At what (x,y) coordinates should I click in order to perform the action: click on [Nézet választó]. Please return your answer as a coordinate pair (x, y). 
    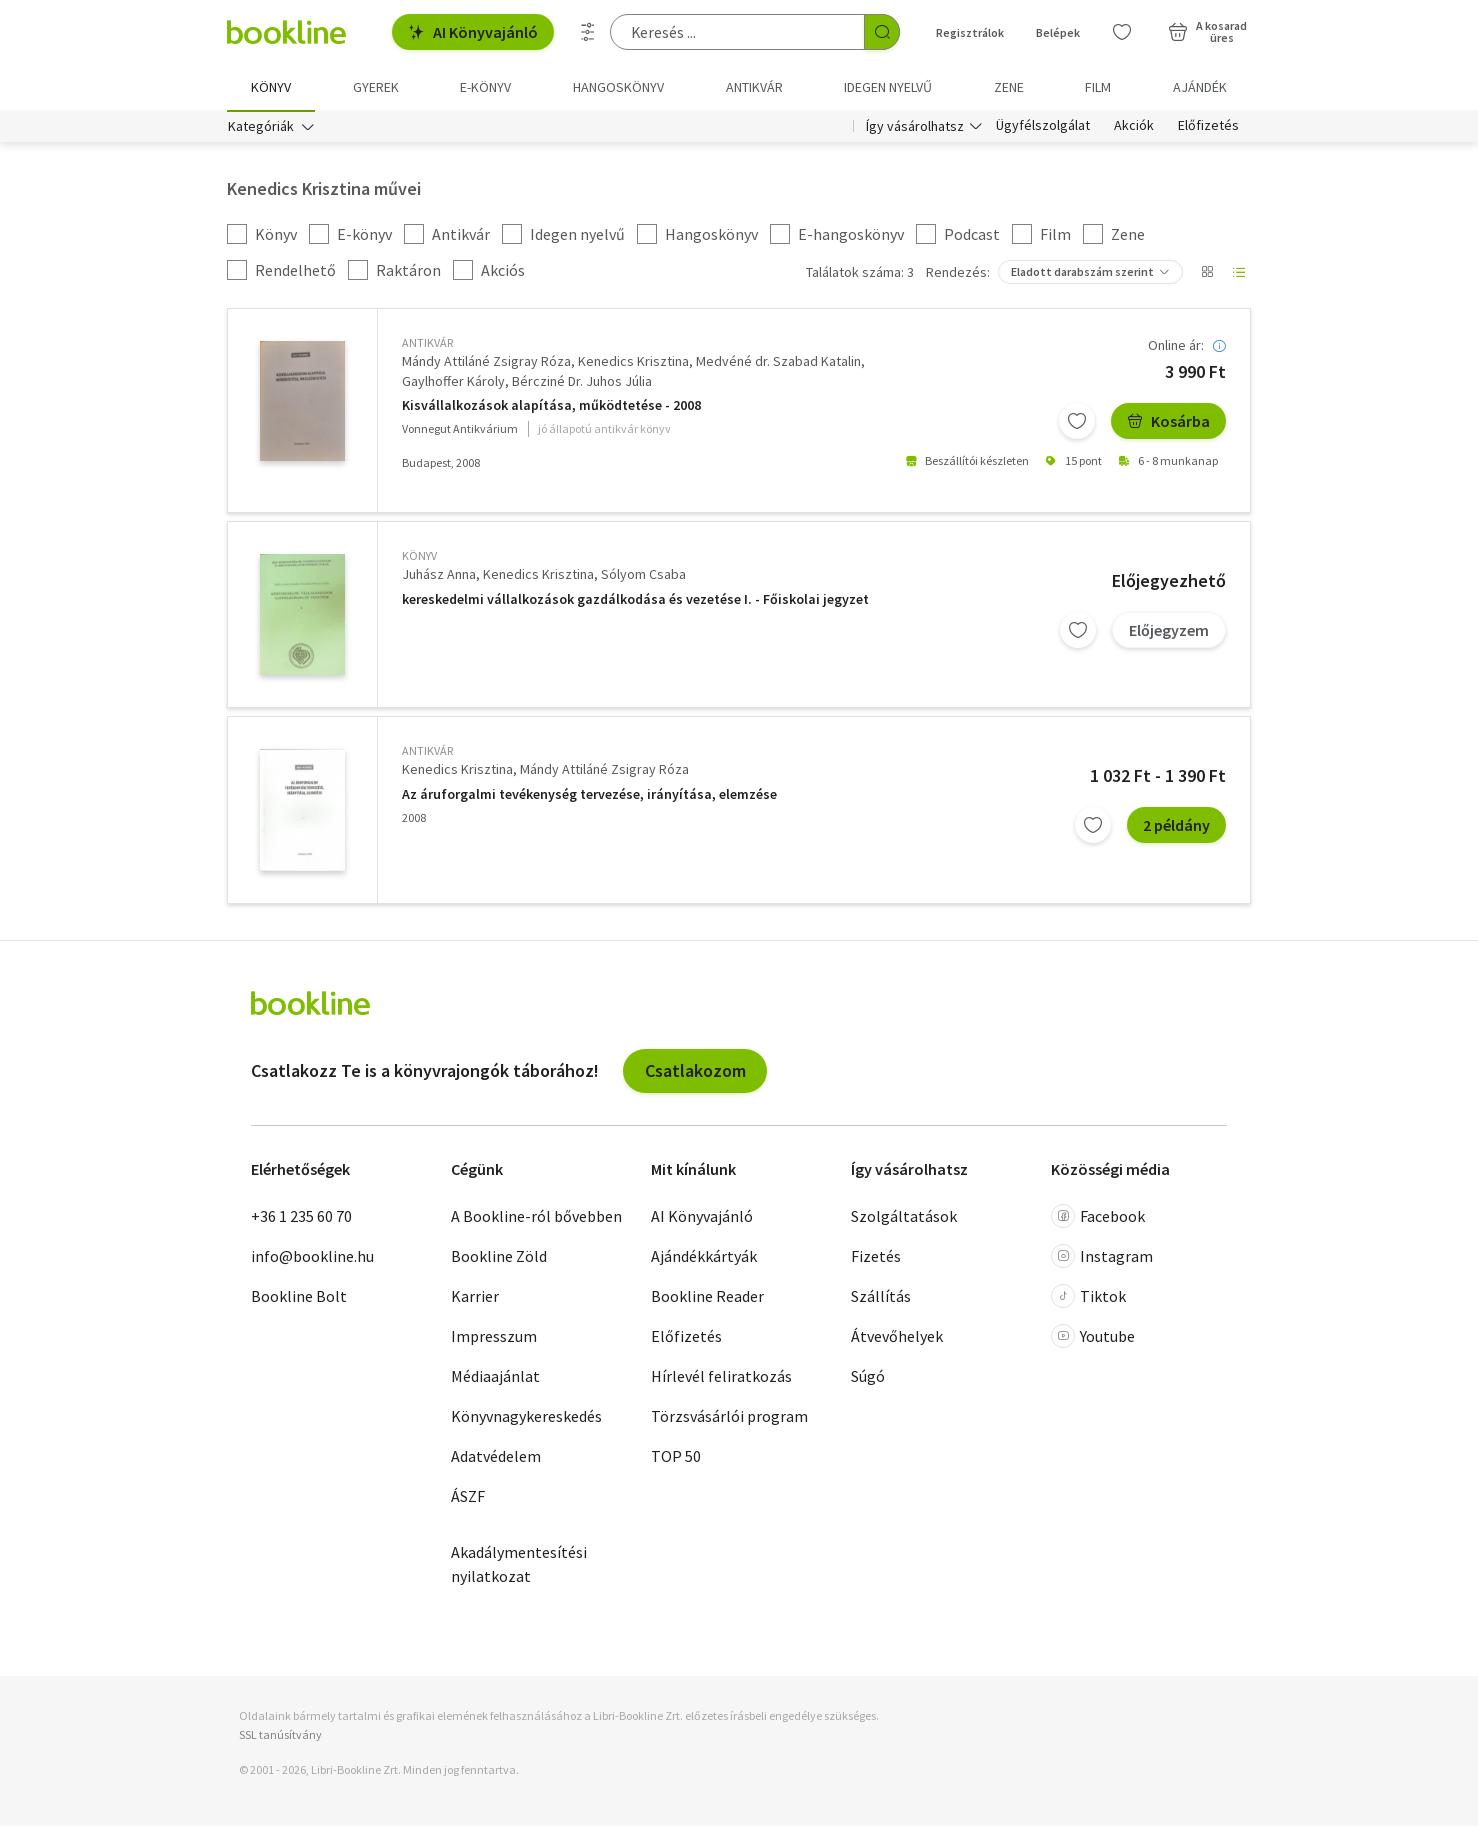
    Looking at the image, I should click on (1207, 274).